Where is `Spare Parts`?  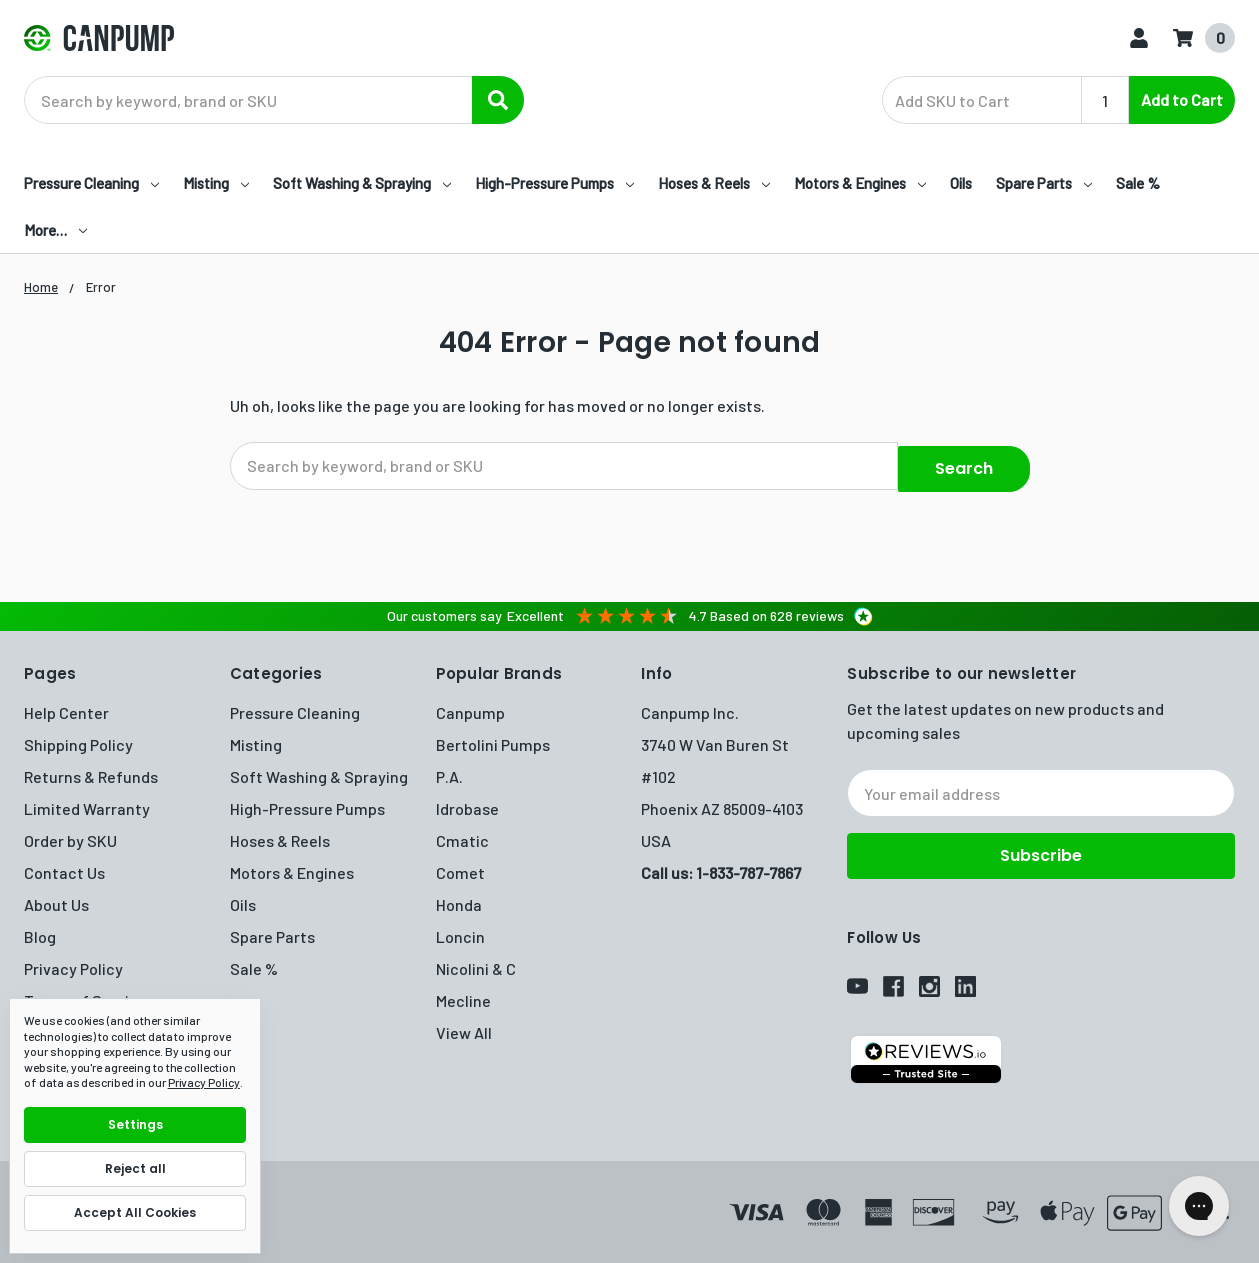 Spare Parts is located at coordinates (1044, 183).